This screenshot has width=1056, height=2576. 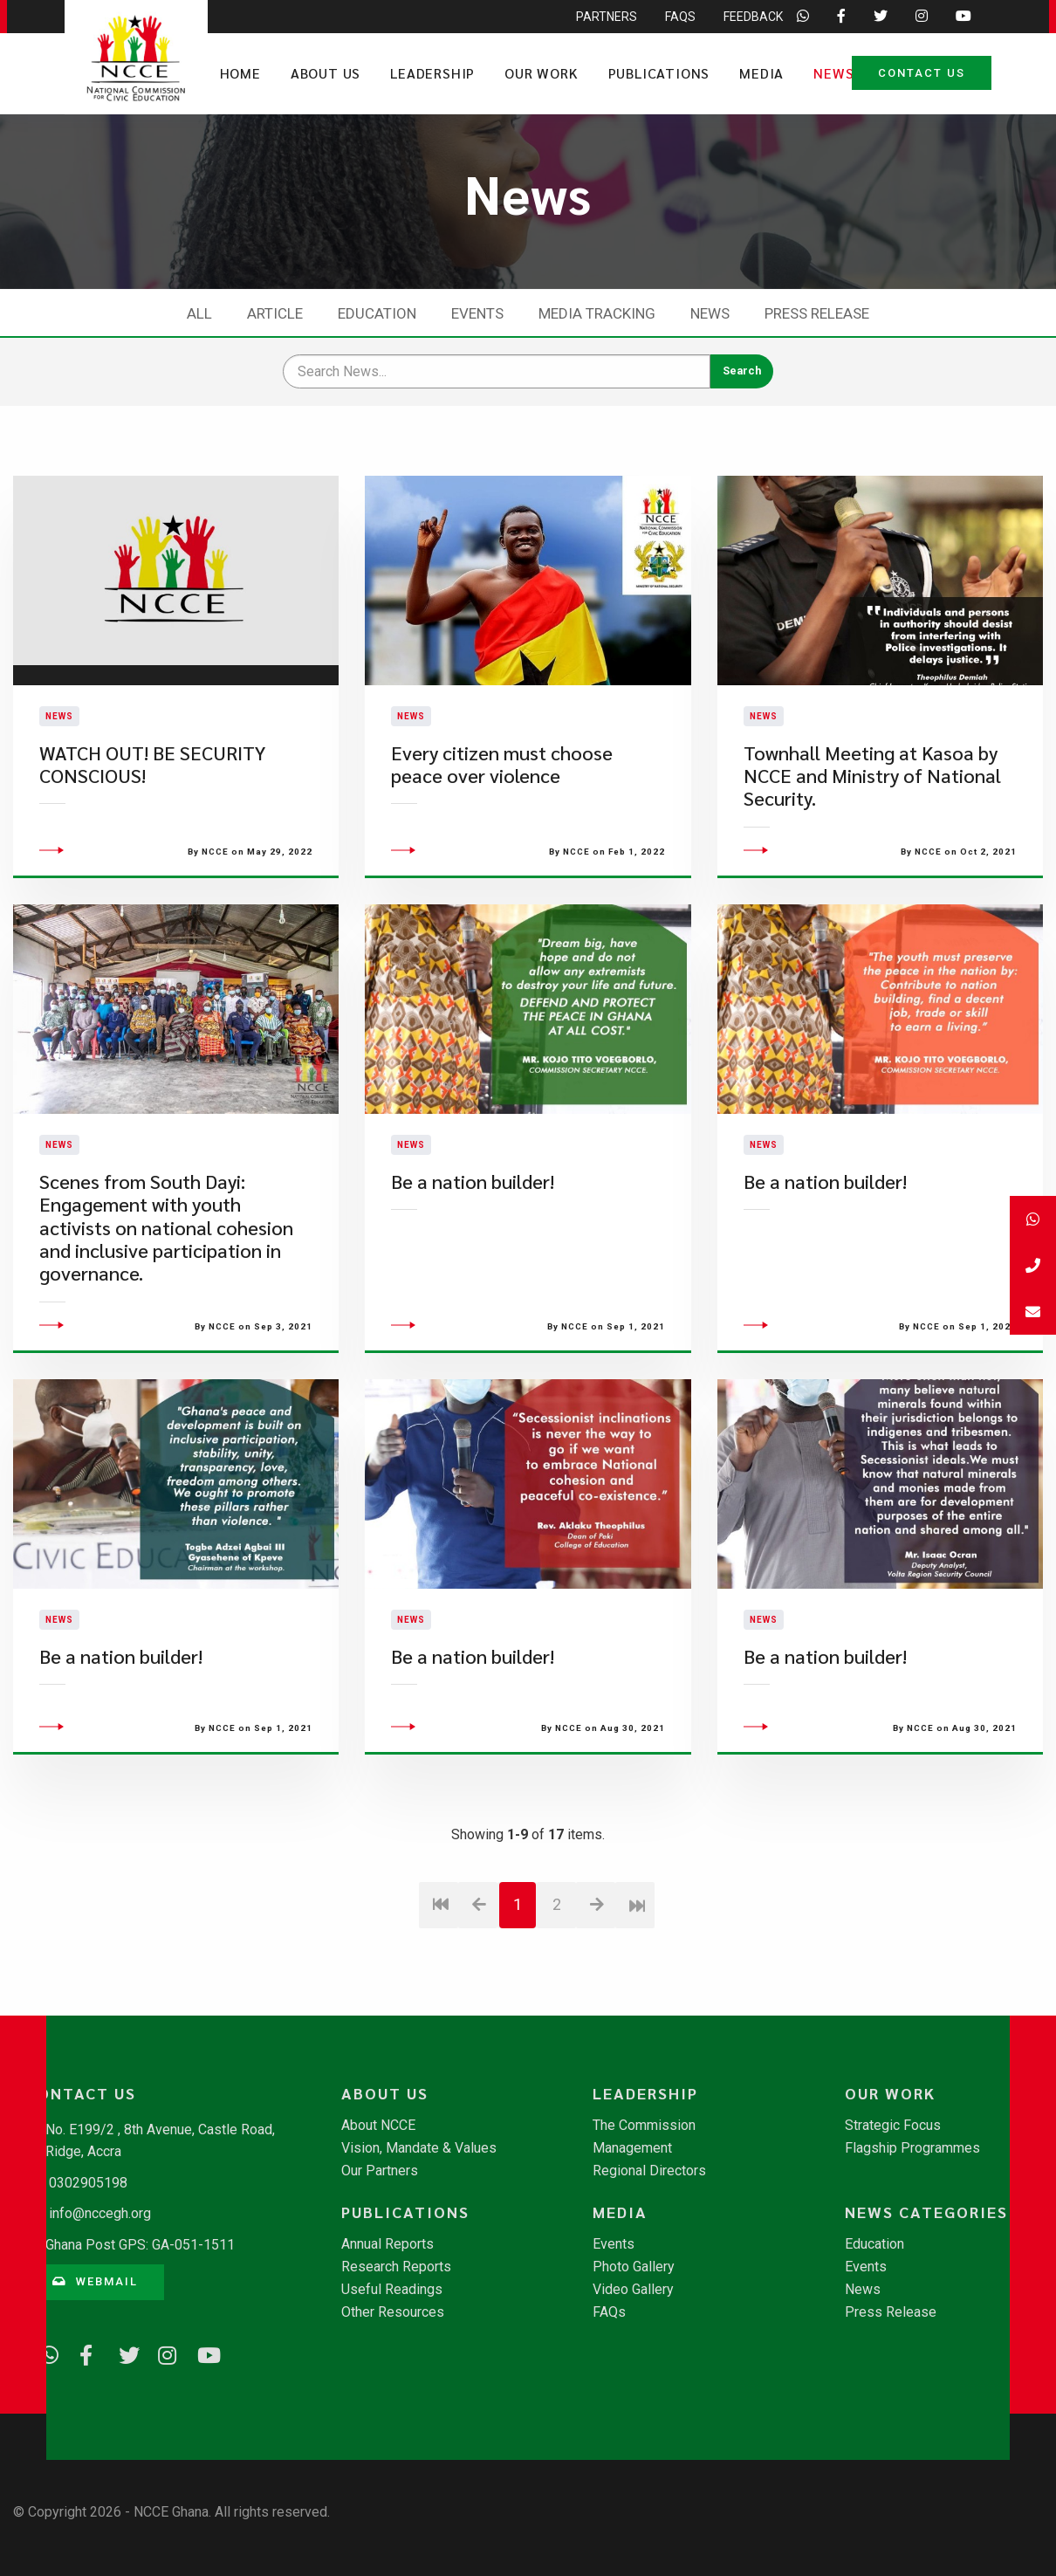 What do you see at coordinates (921, 72) in the screenshot?
I see `Contact Us` at bounding box center [921, 72].